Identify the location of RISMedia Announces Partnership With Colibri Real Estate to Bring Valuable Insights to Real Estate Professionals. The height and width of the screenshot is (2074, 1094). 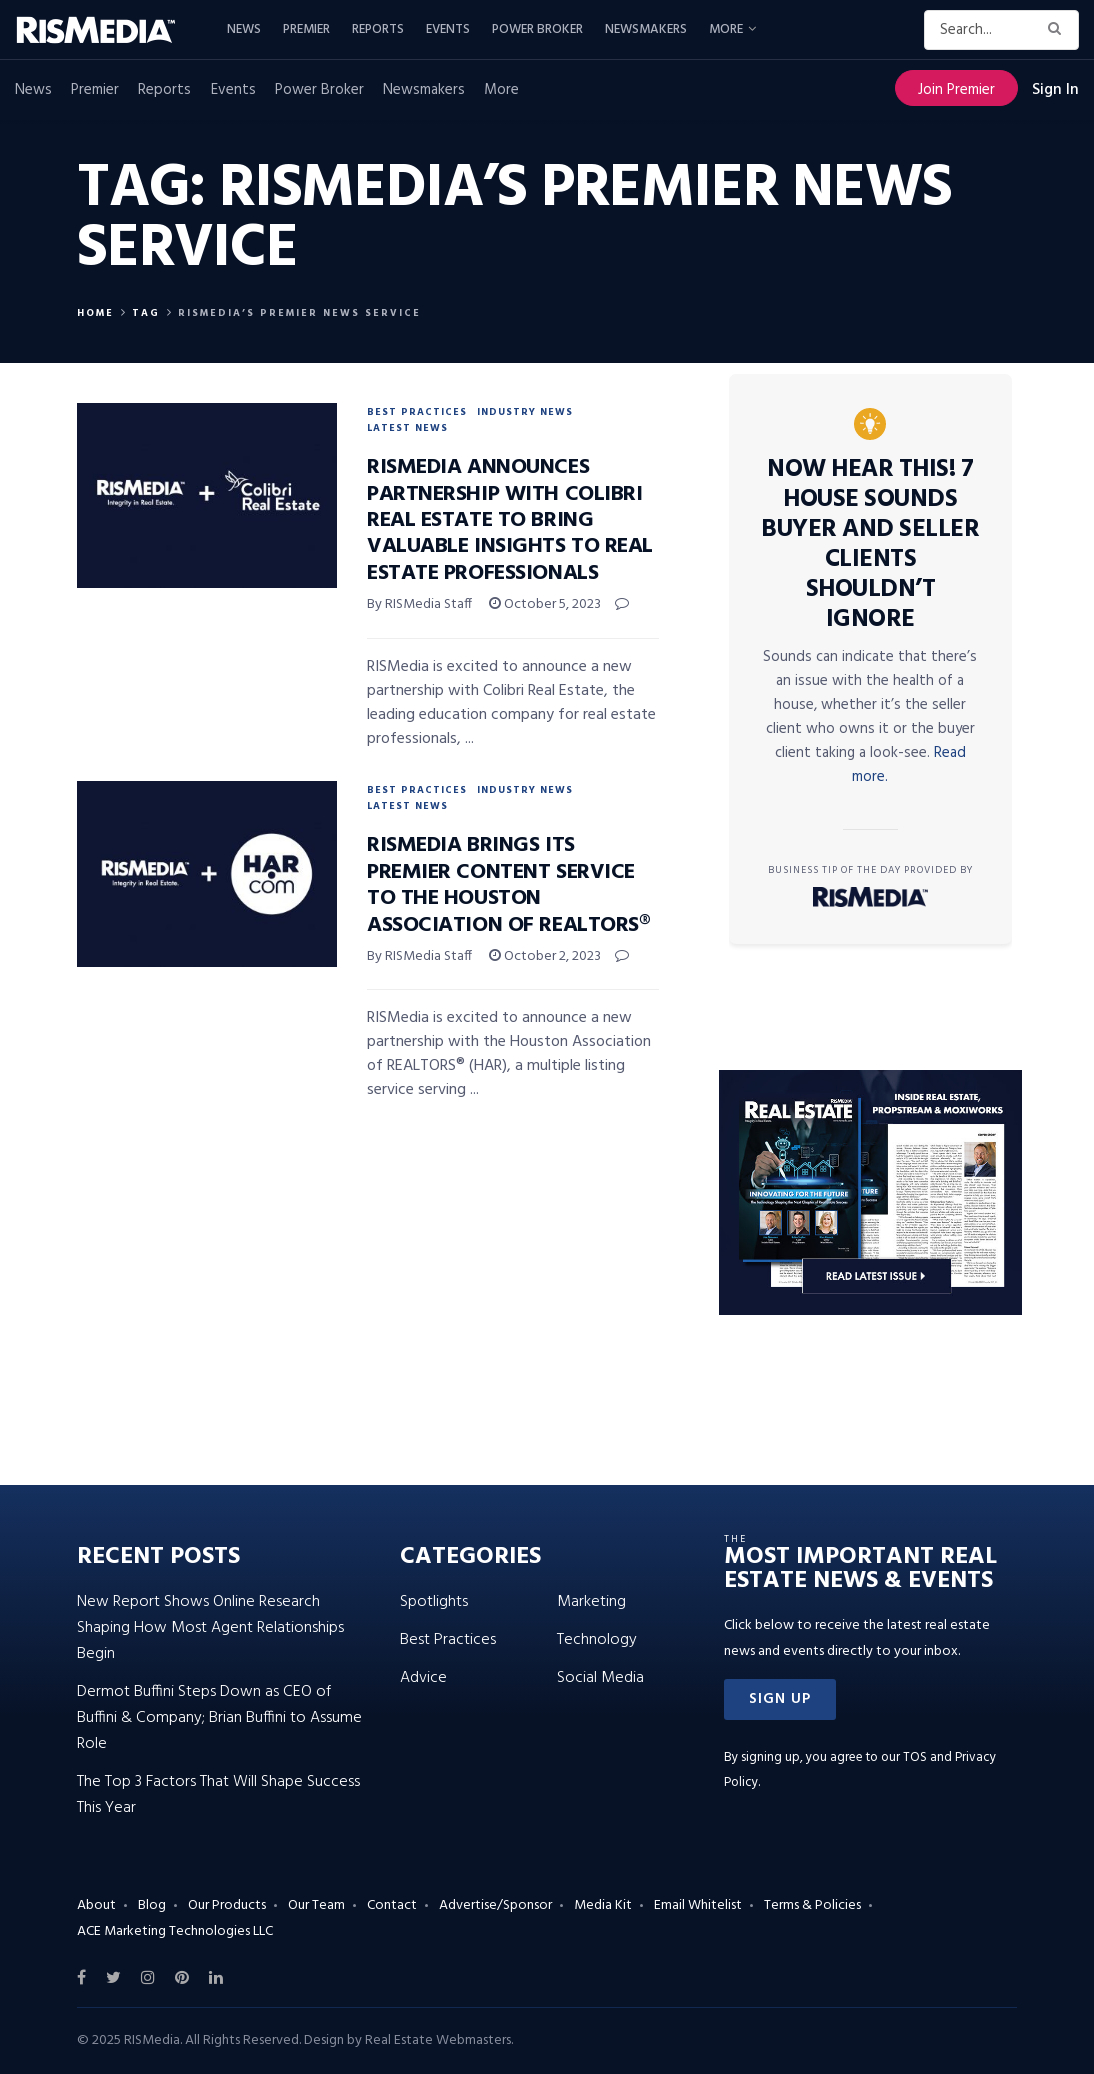
(510, 520).